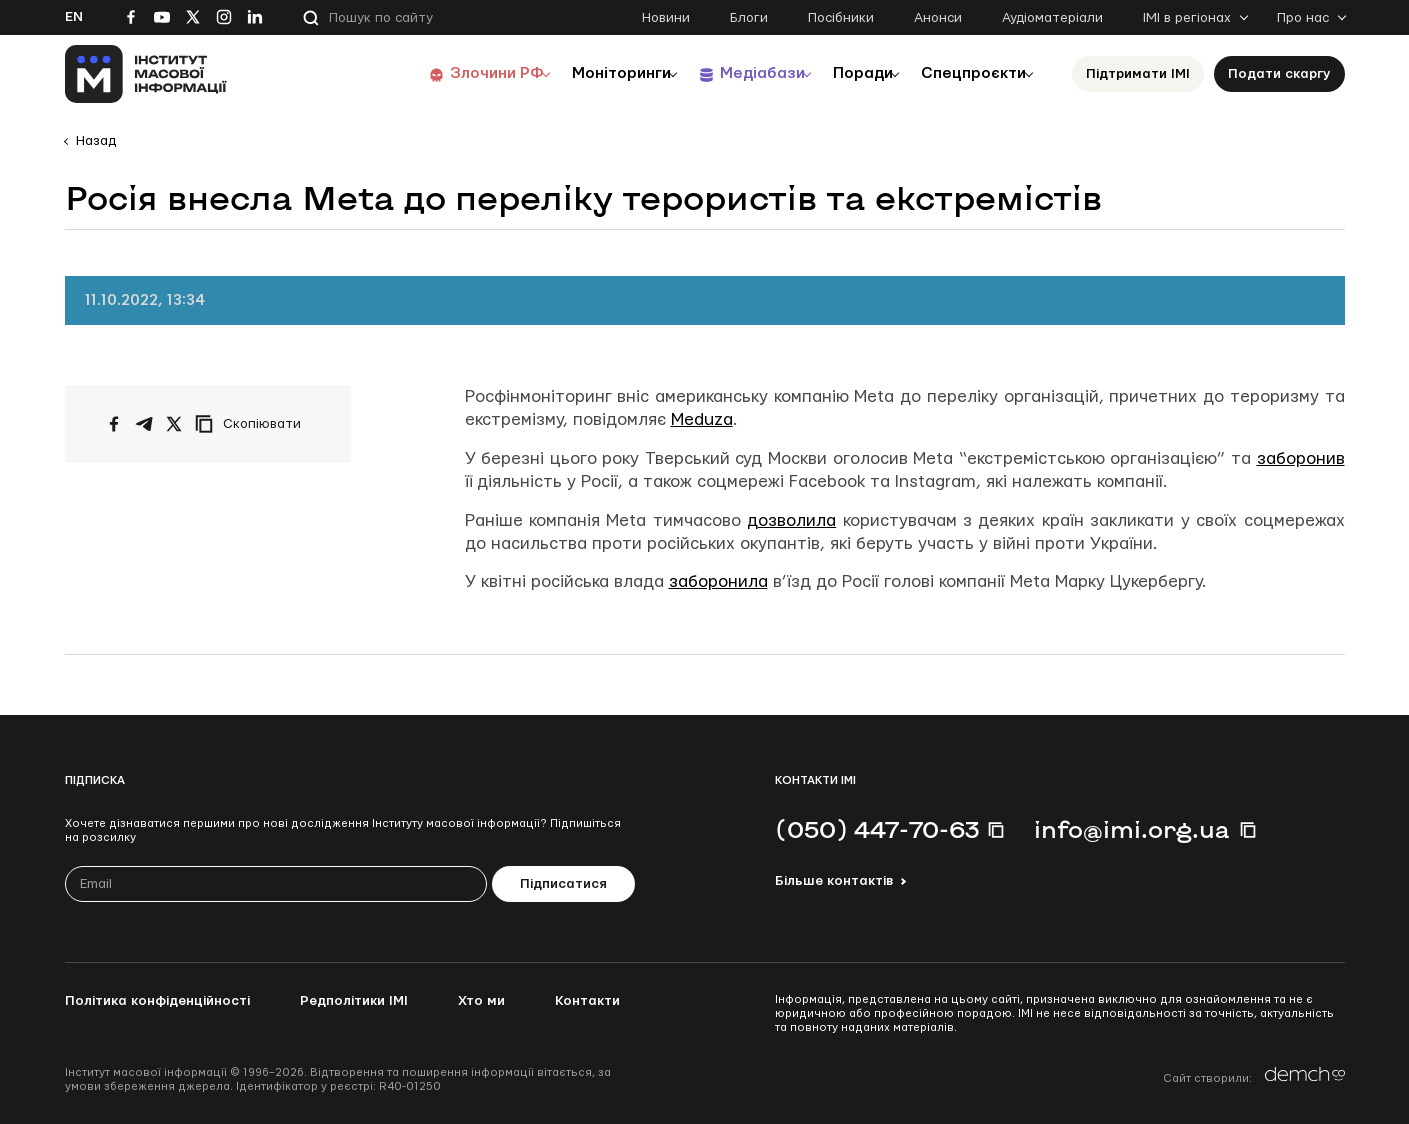  Describe the element at coordinates (114, 424) in the screenshot. I see `[Поширити на Facebook]` at that location.